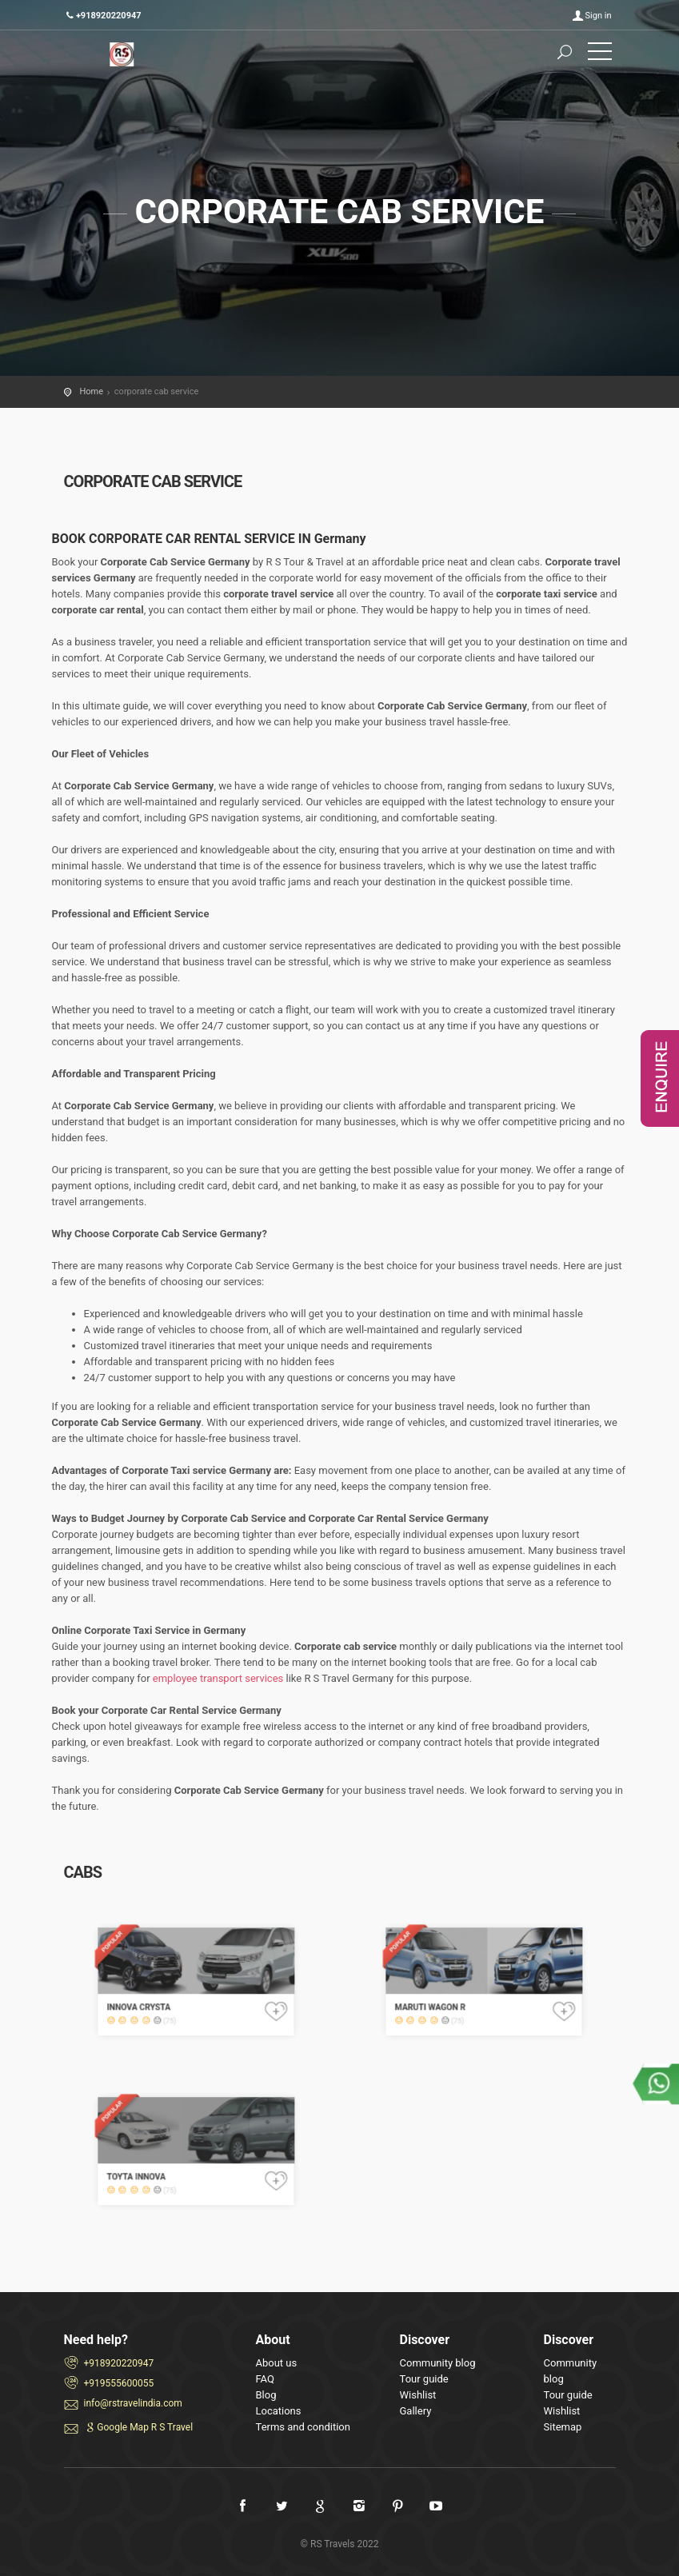 This screenshot has width=679, height=2576. I want to click on +919555600055, so click(119, 2383).